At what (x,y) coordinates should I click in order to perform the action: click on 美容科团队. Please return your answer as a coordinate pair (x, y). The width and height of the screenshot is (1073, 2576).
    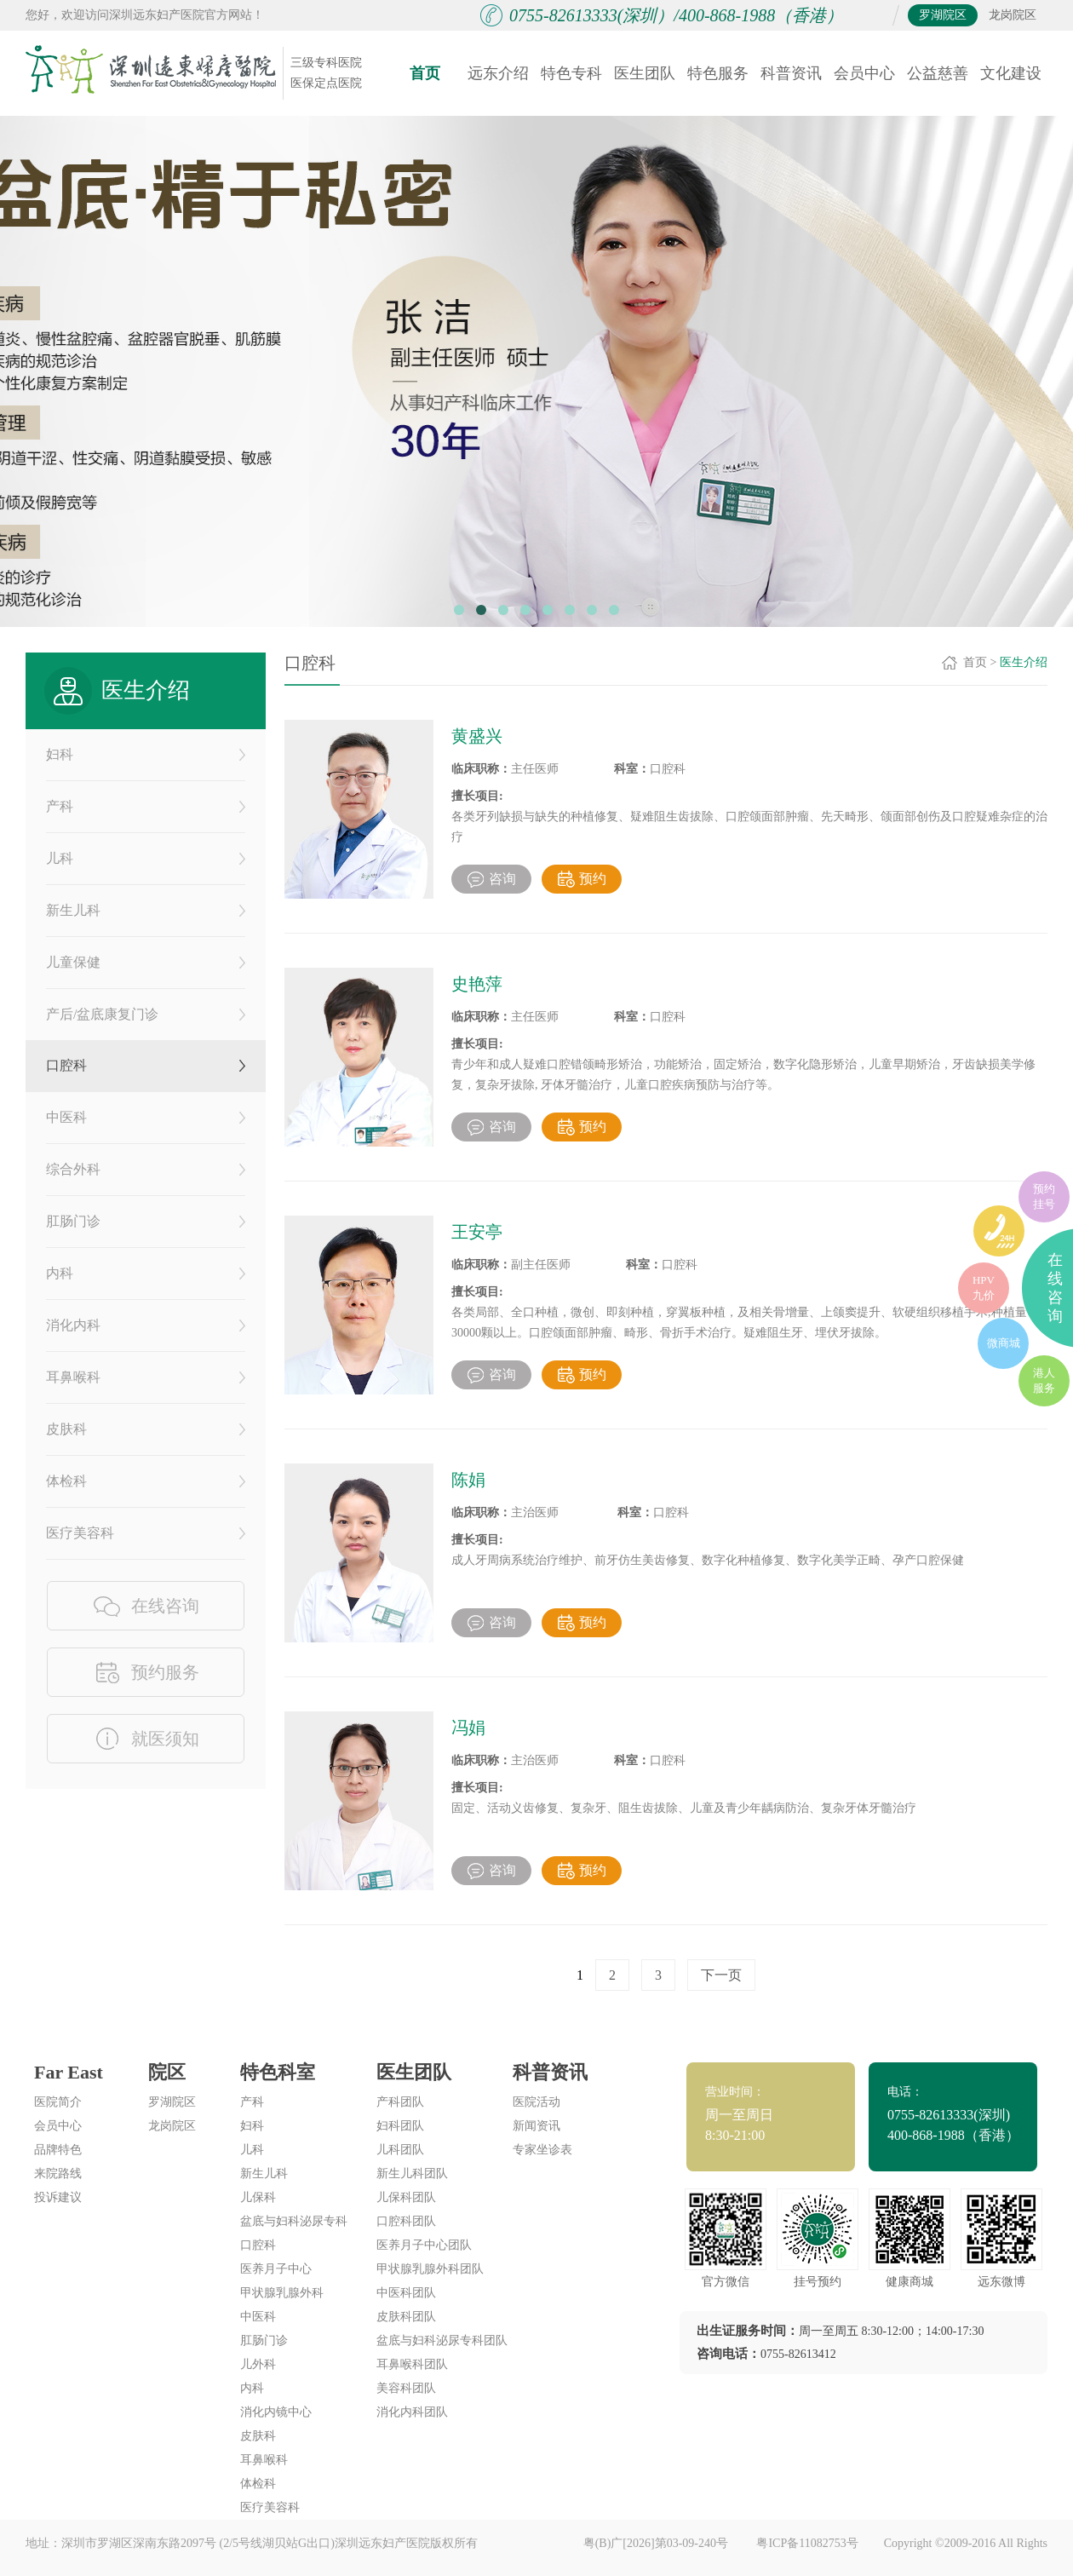
    Looking at the image, I should click on (406, 2388).